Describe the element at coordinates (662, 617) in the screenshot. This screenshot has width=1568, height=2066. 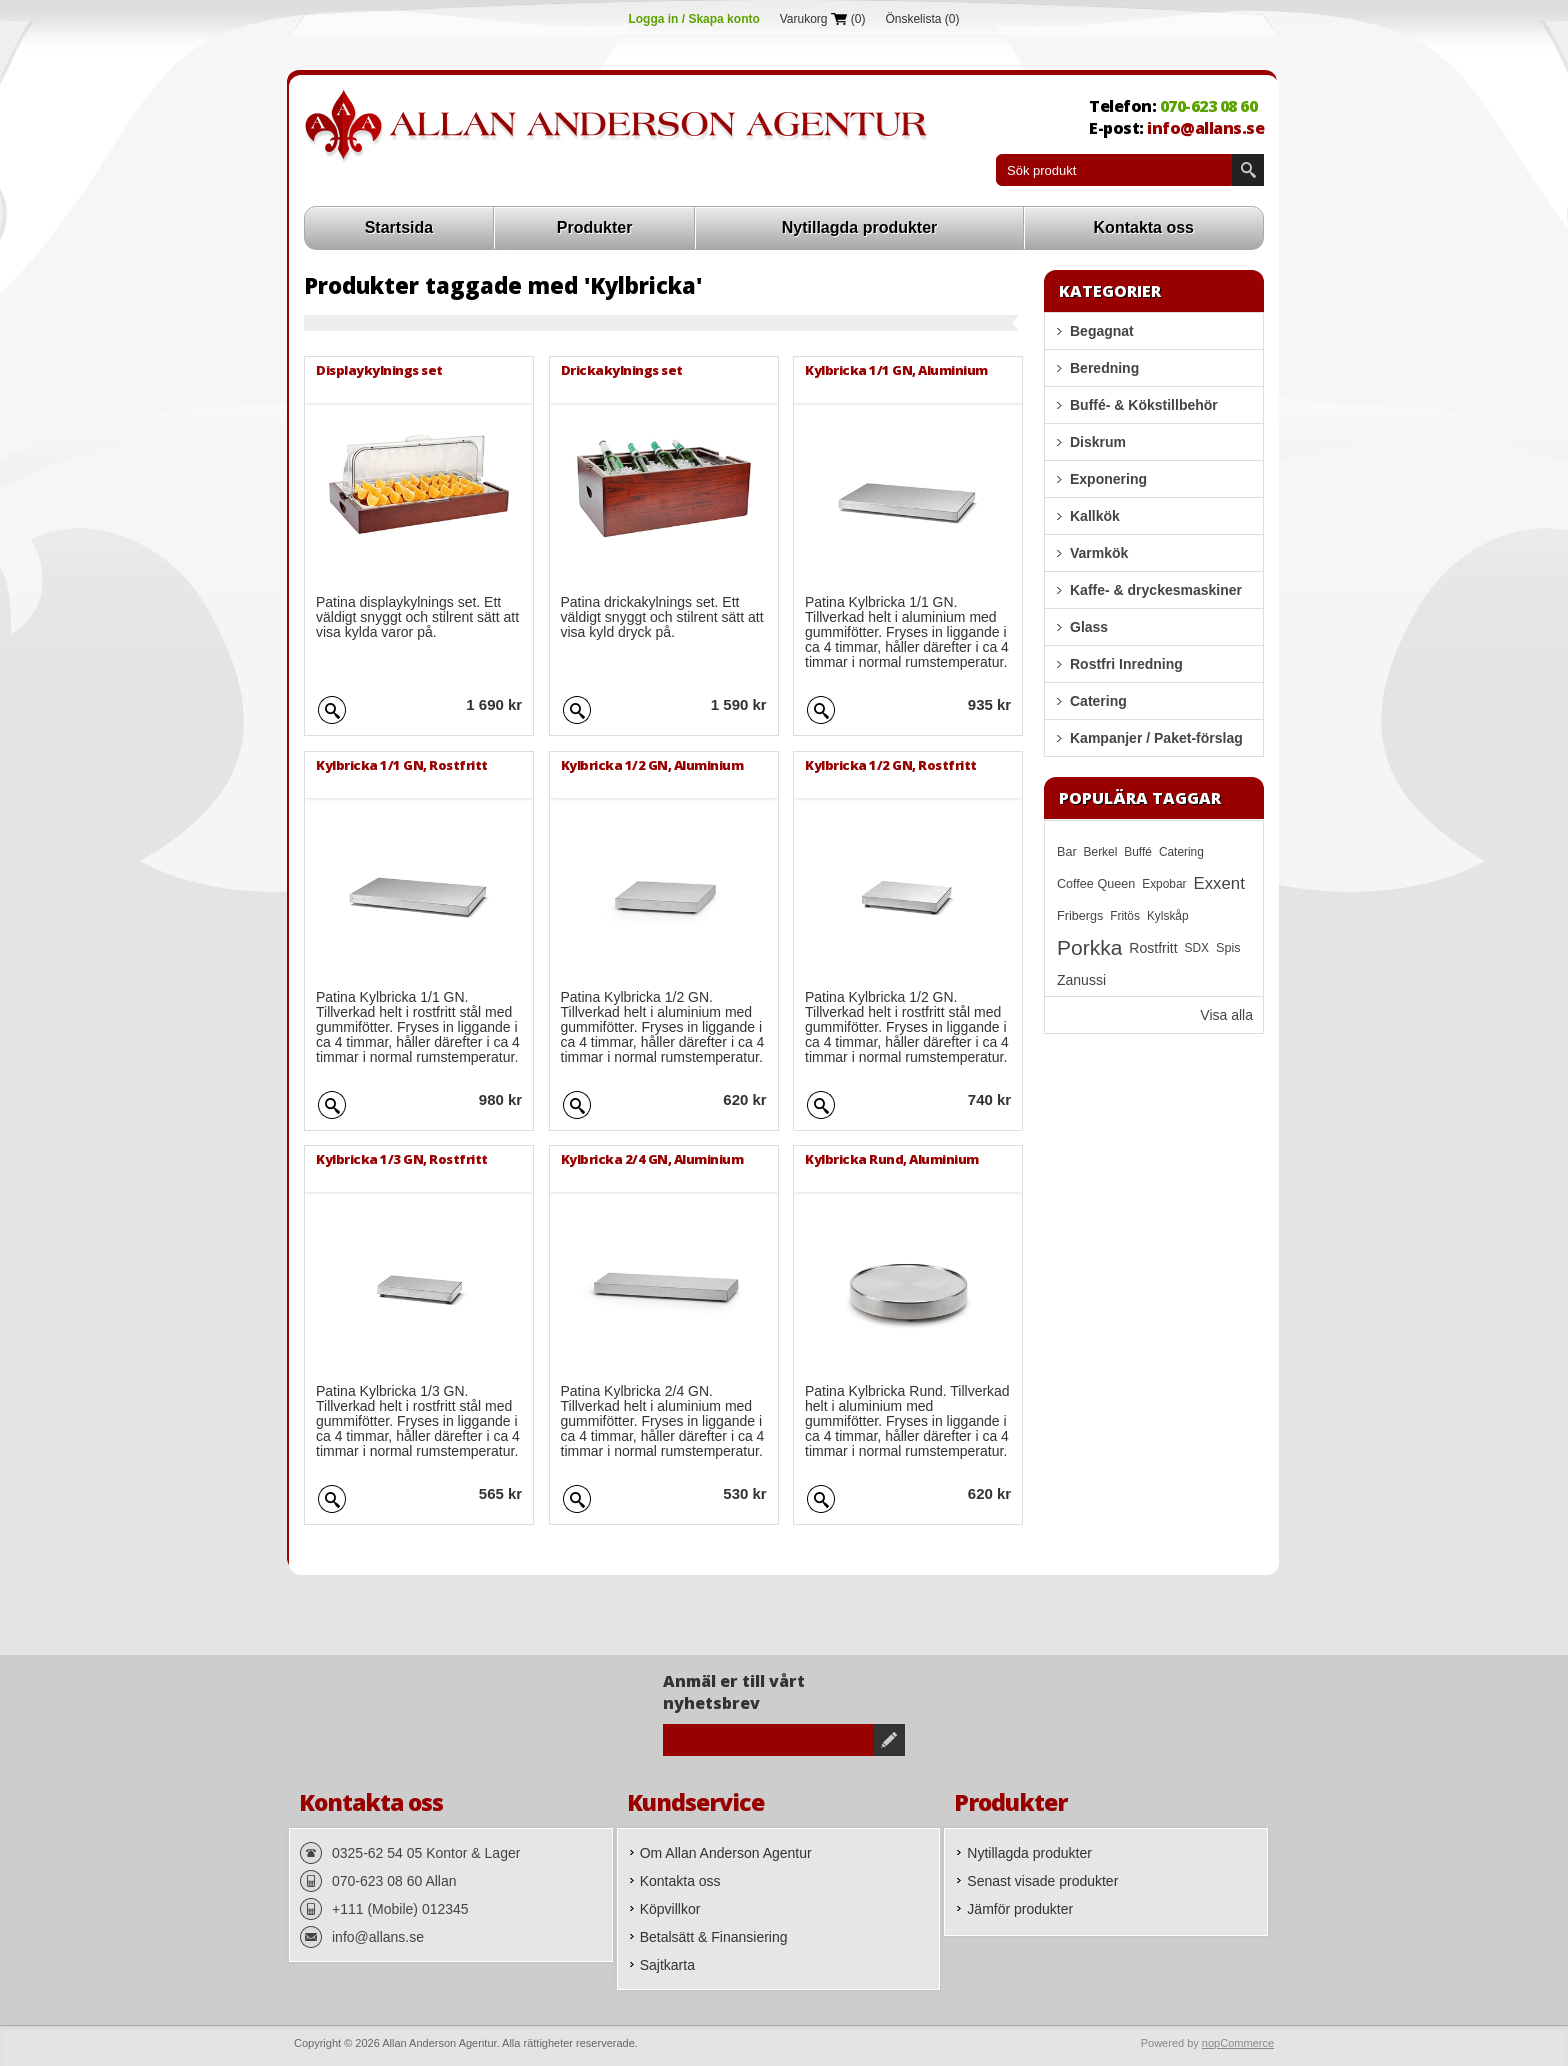
I see `Patina drickakylnings set. Ett väldigt snyggt och stilrent sätt att visa kyld dryck på.` at that location.